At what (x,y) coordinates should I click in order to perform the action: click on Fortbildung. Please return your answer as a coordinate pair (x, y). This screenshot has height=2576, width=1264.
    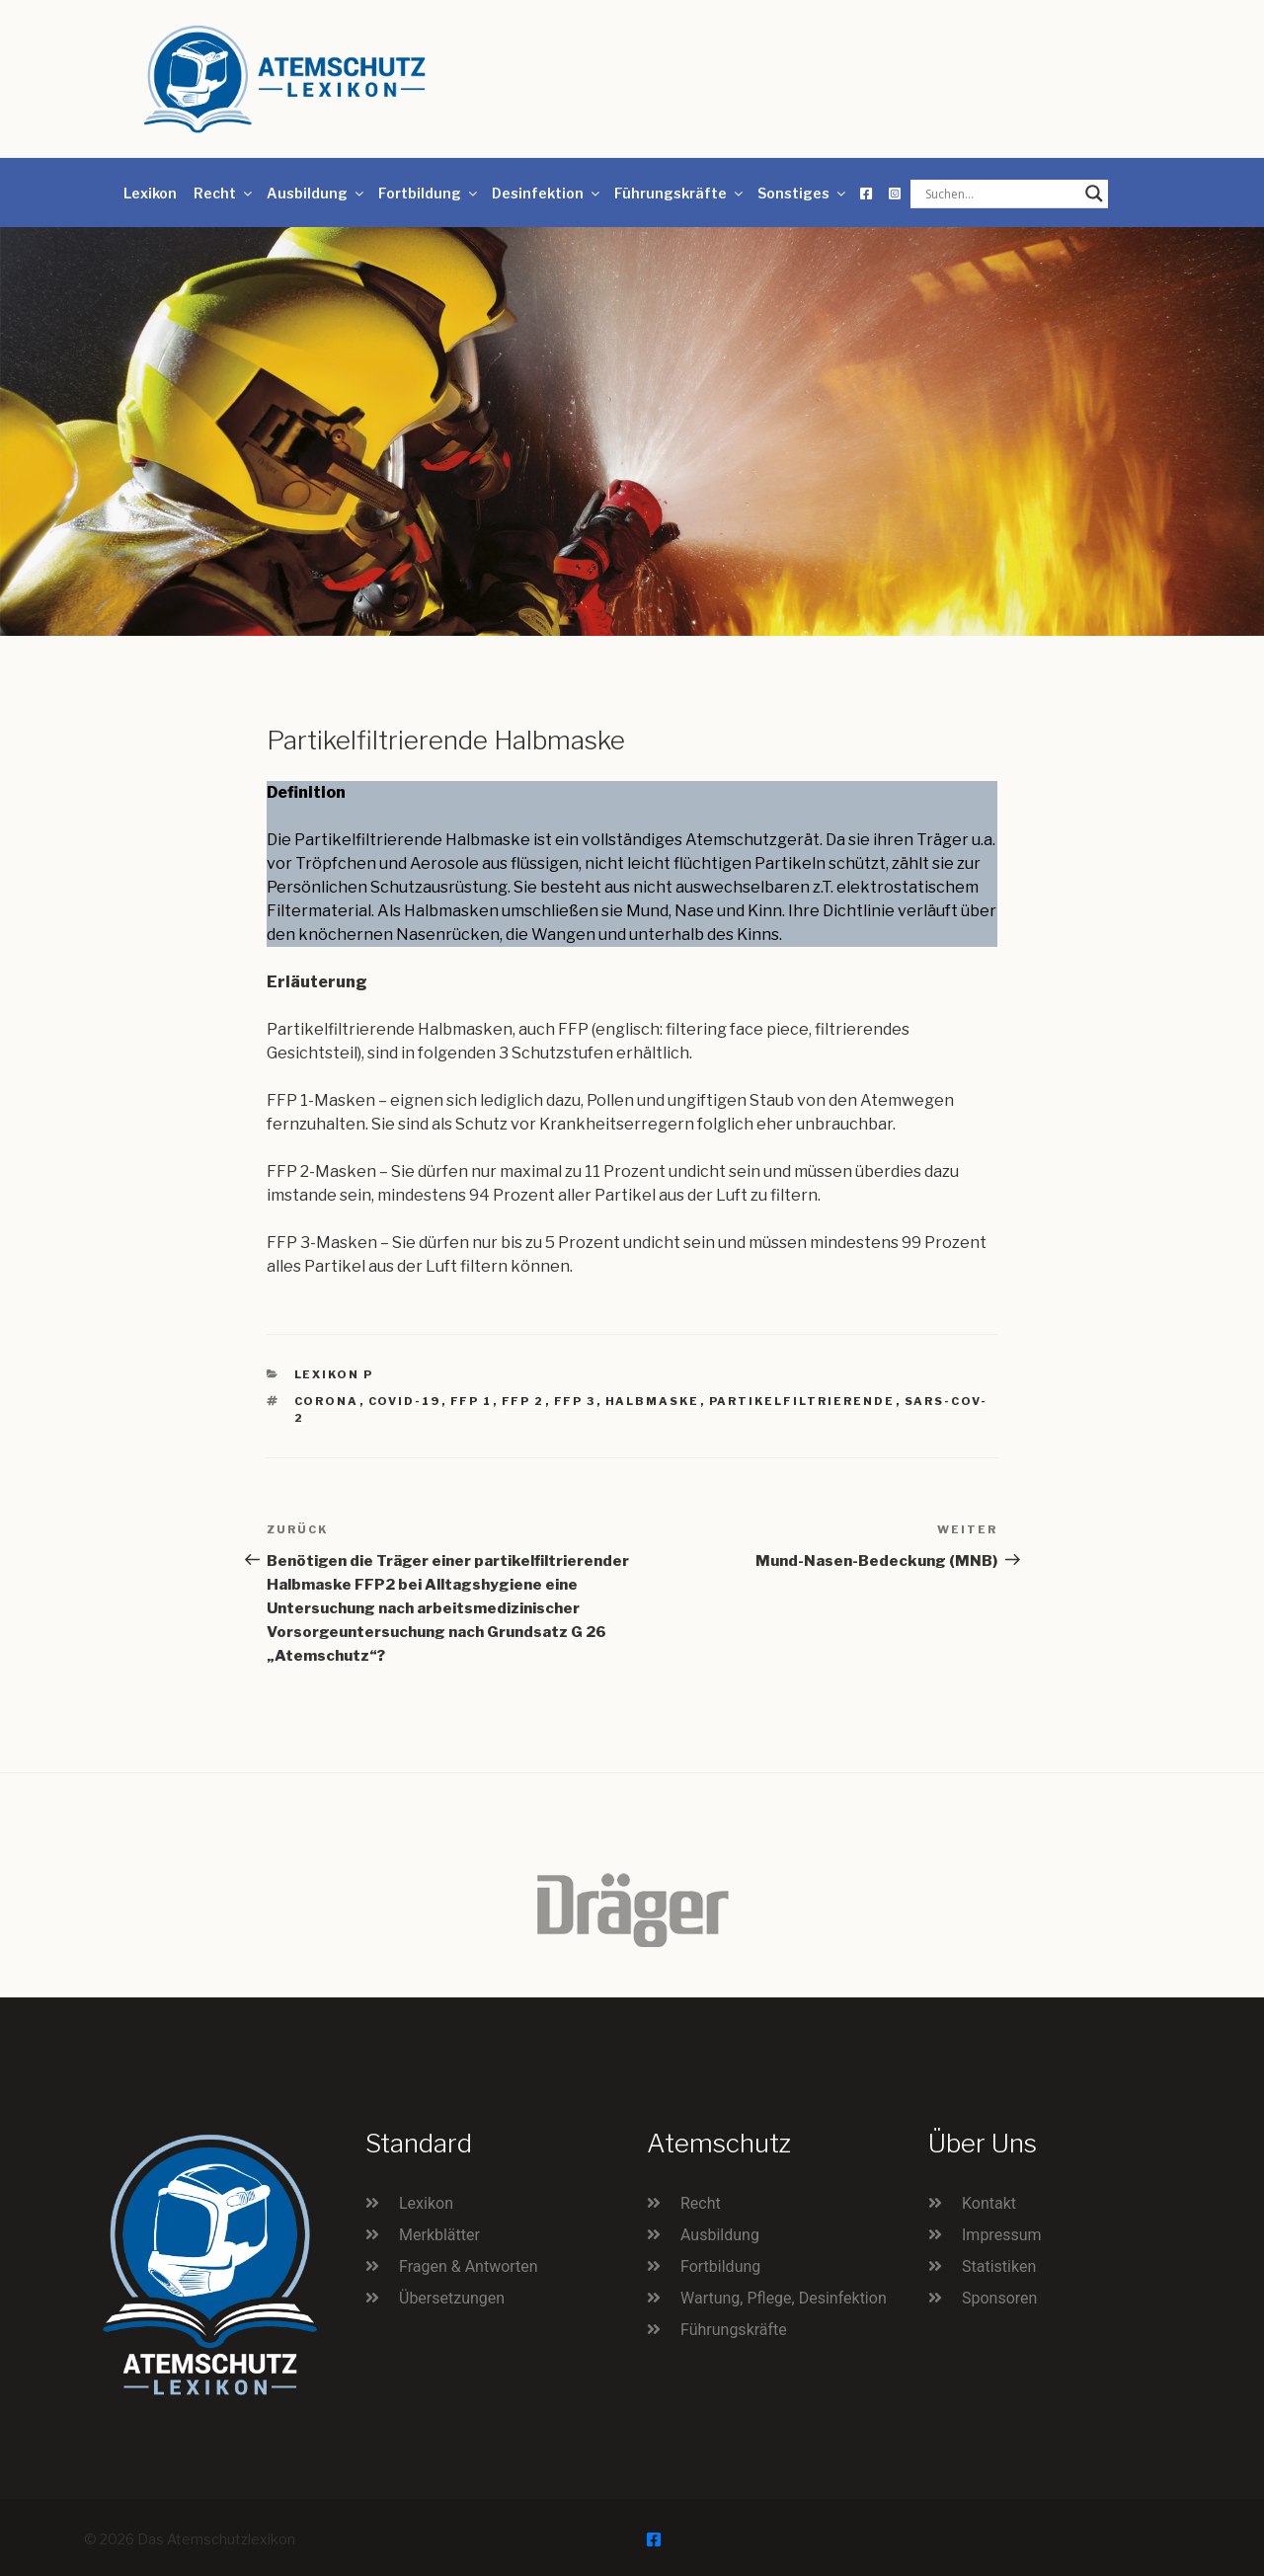
    Looking at the image, I should click on (429, 193).